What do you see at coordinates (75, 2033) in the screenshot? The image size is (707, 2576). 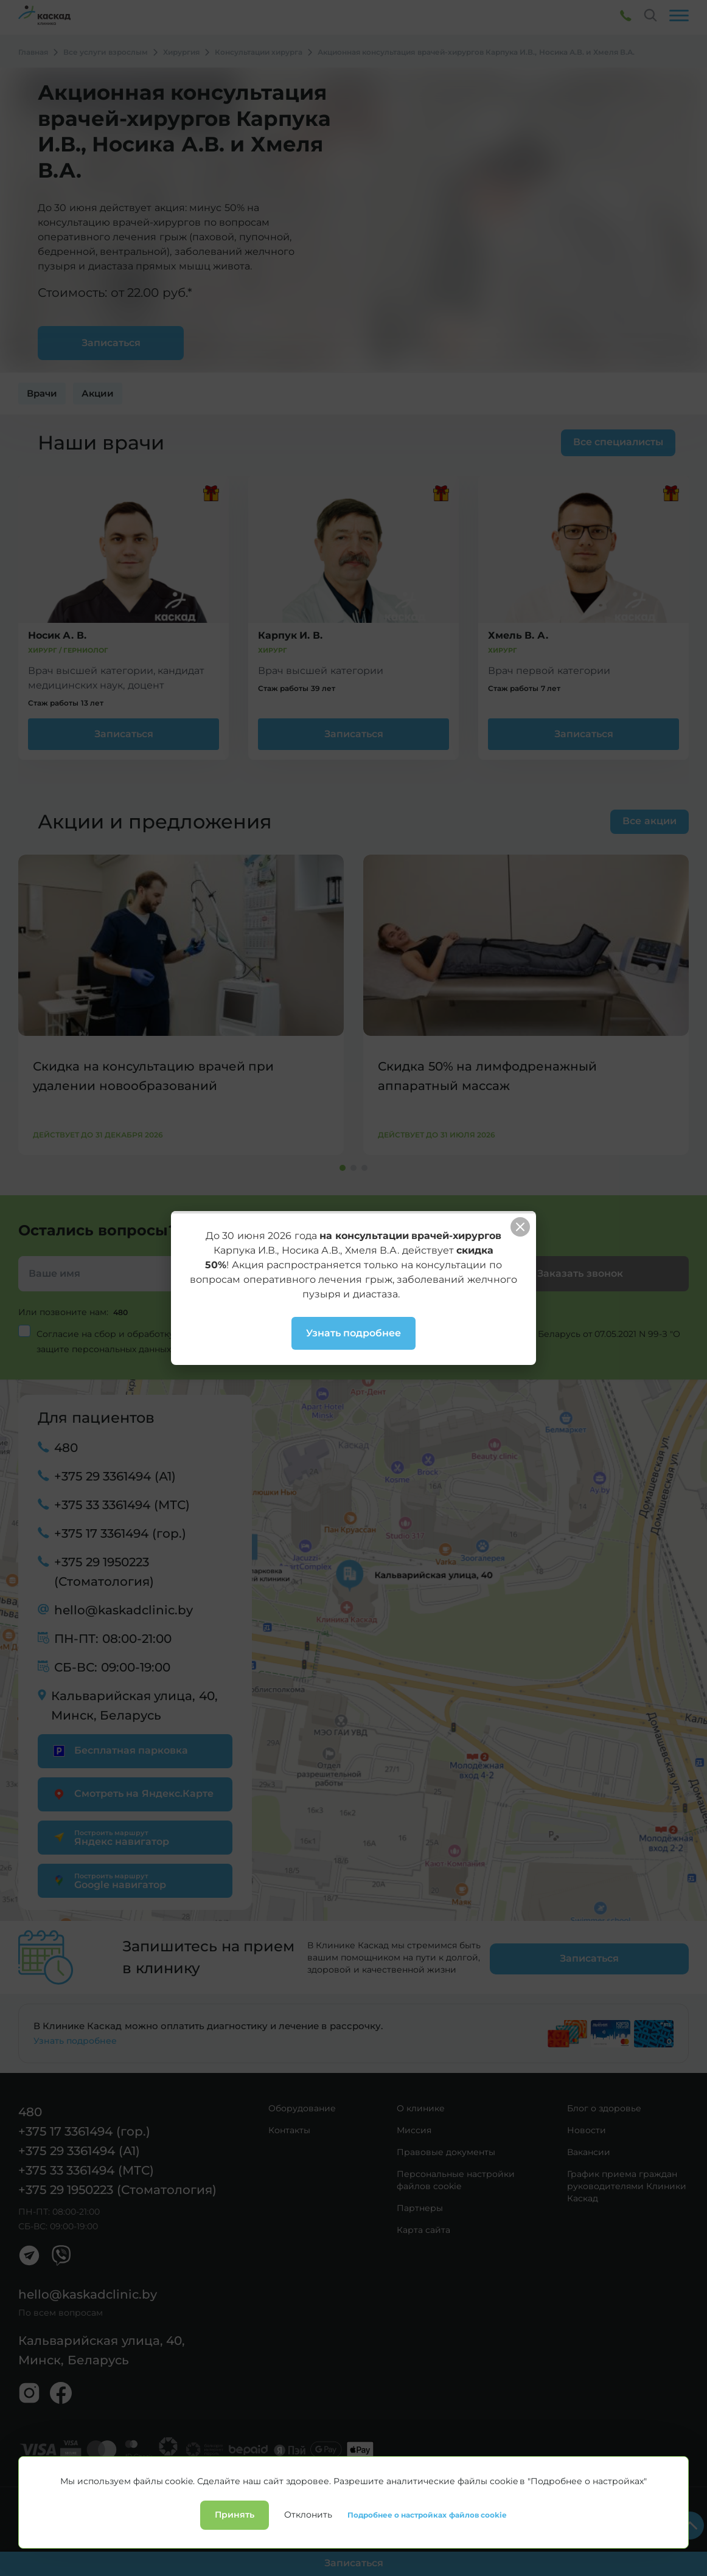 I see `Узнать подробнее` at bounding box center [75, 2033].